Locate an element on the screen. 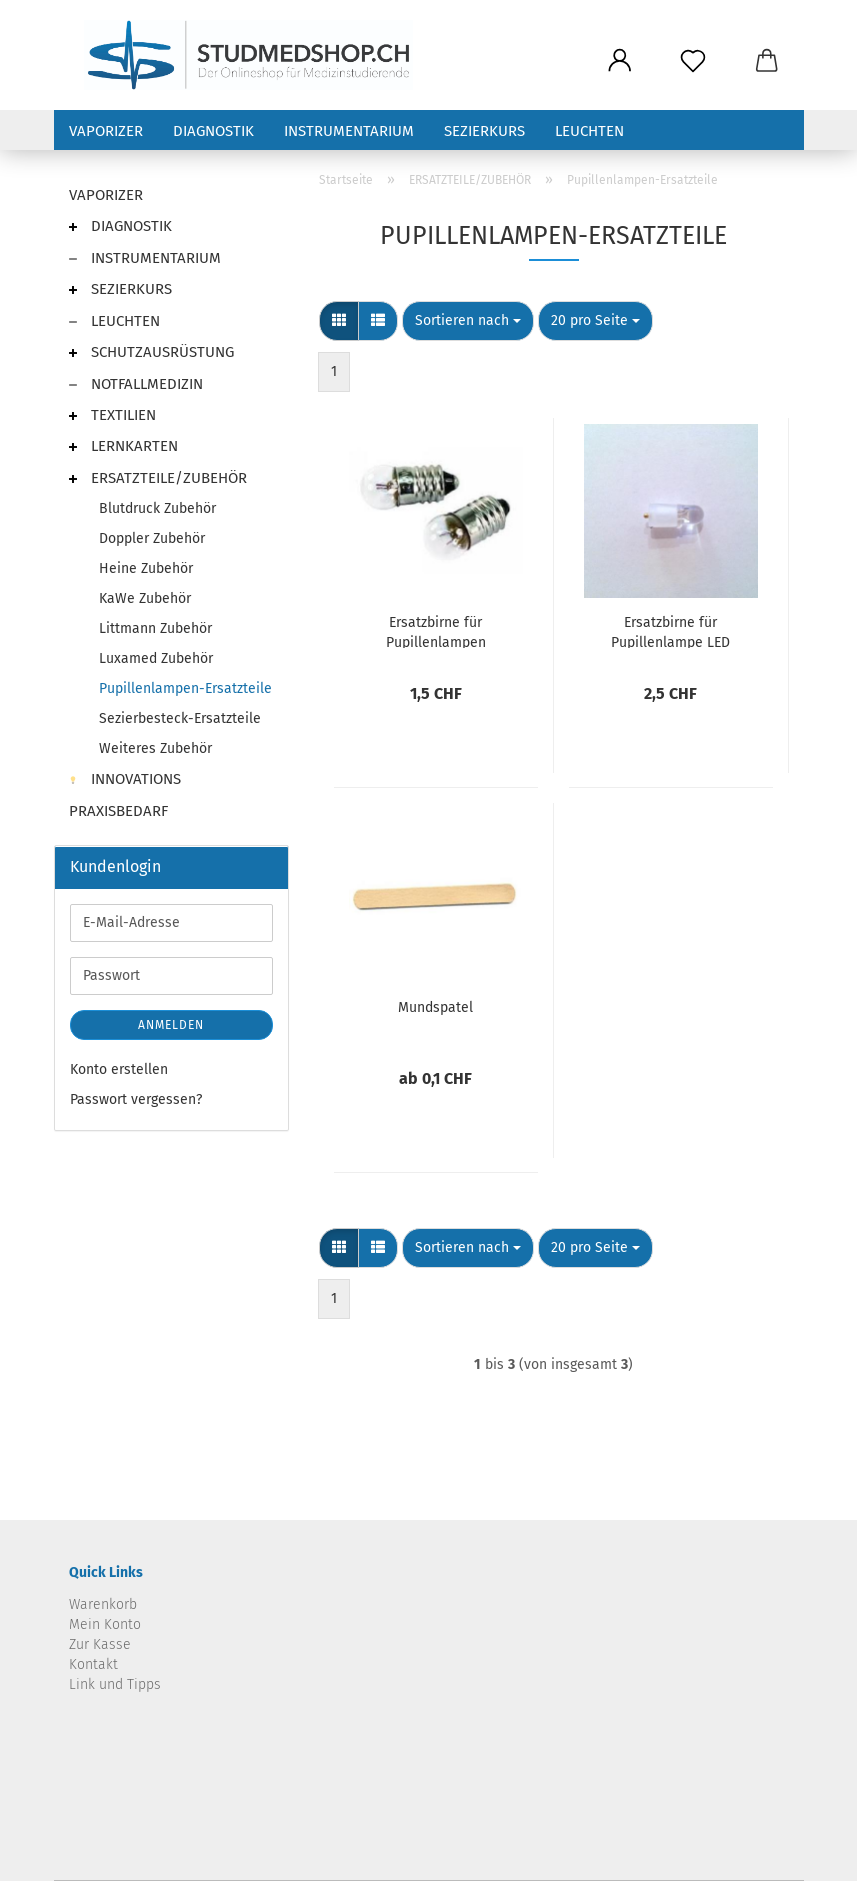 This screenshot has width=857, height=1881. Sezierbesteck-Ersatzteile is located at coordinates (180, 718).